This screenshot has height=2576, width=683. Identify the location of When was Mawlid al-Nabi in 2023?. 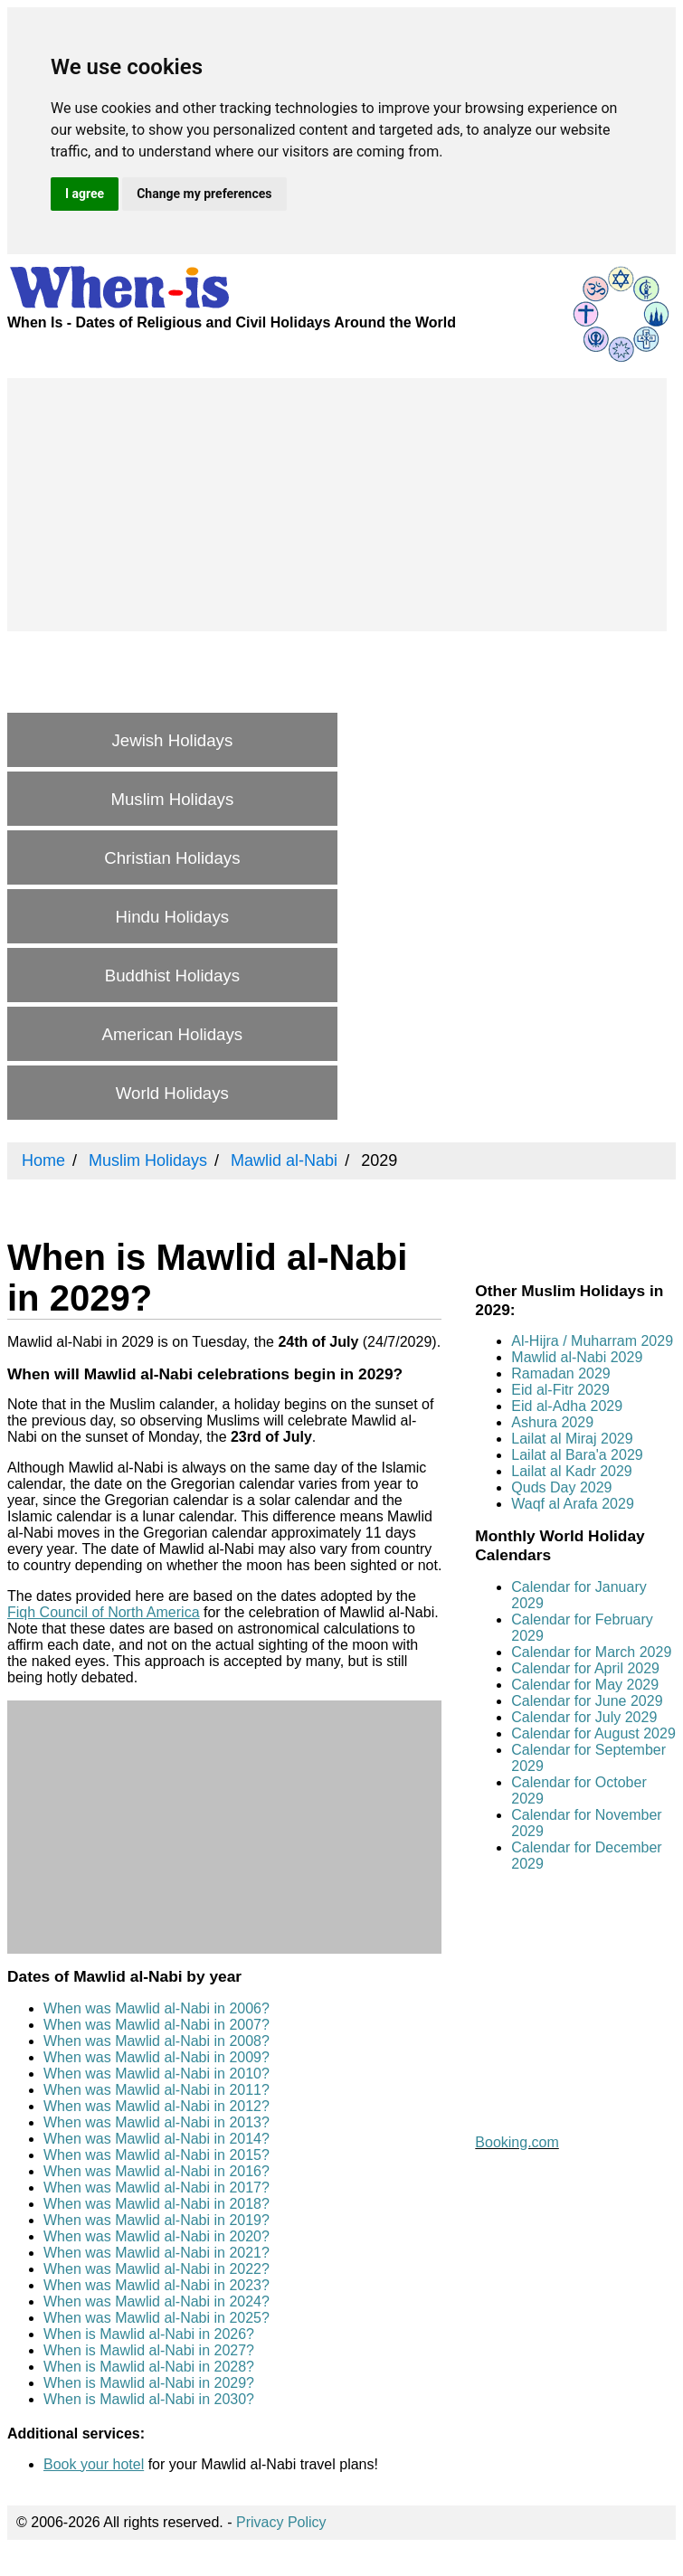
(156, 2285).